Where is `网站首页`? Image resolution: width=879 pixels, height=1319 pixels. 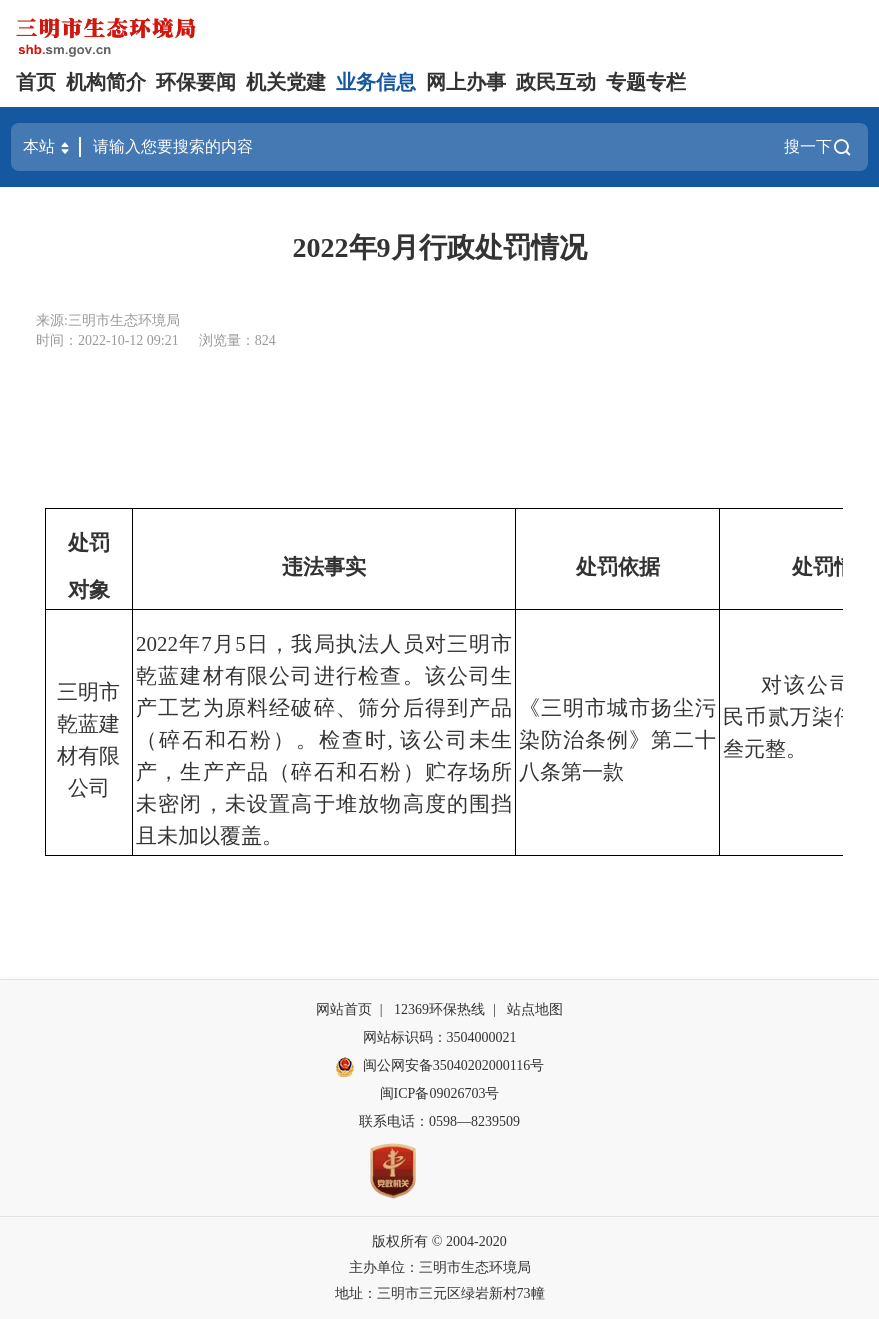
网站首页 is located at coordinates (344, 1009).